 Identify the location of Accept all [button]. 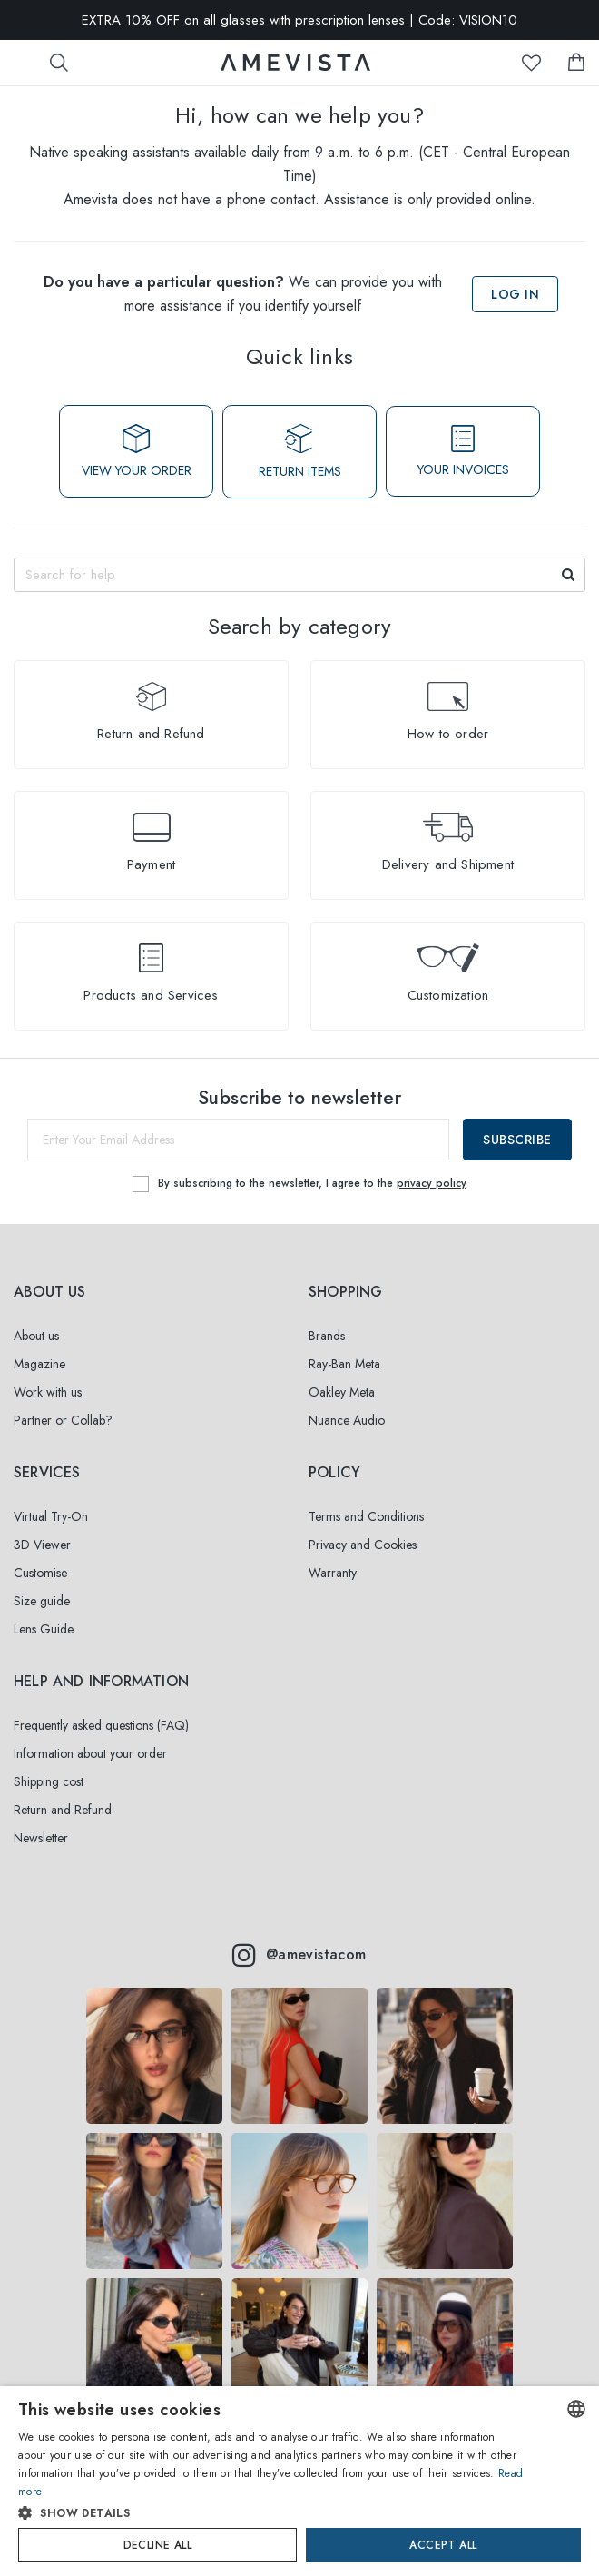
(442, 2545).